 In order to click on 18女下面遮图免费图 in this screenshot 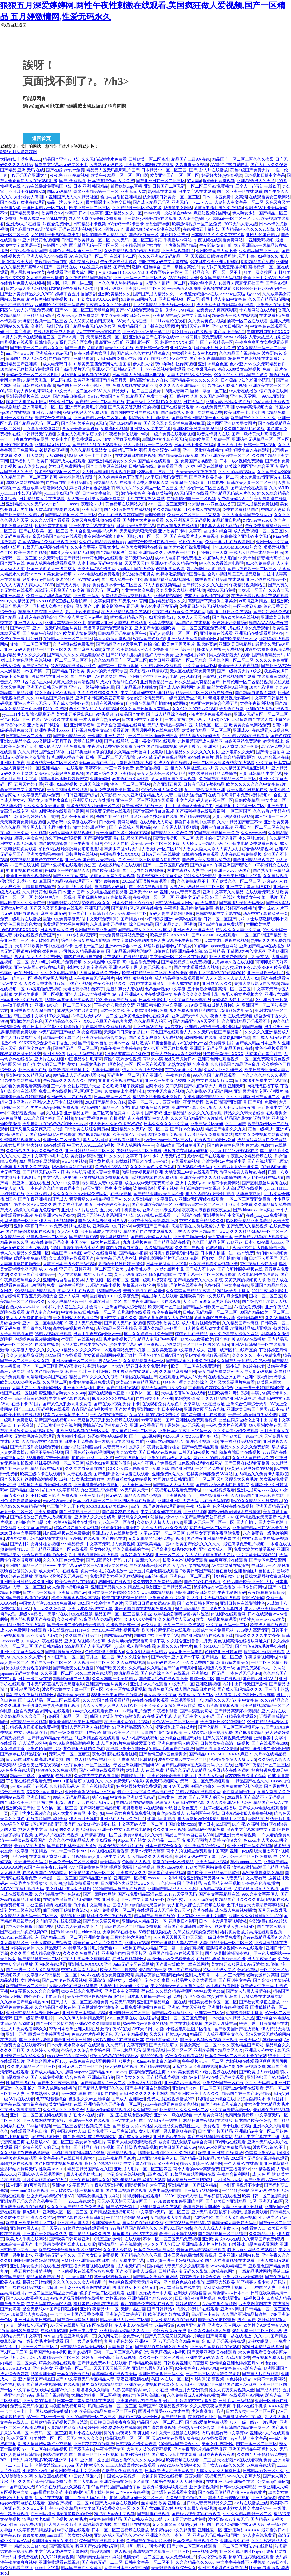, I will do `click(121, 439)`.